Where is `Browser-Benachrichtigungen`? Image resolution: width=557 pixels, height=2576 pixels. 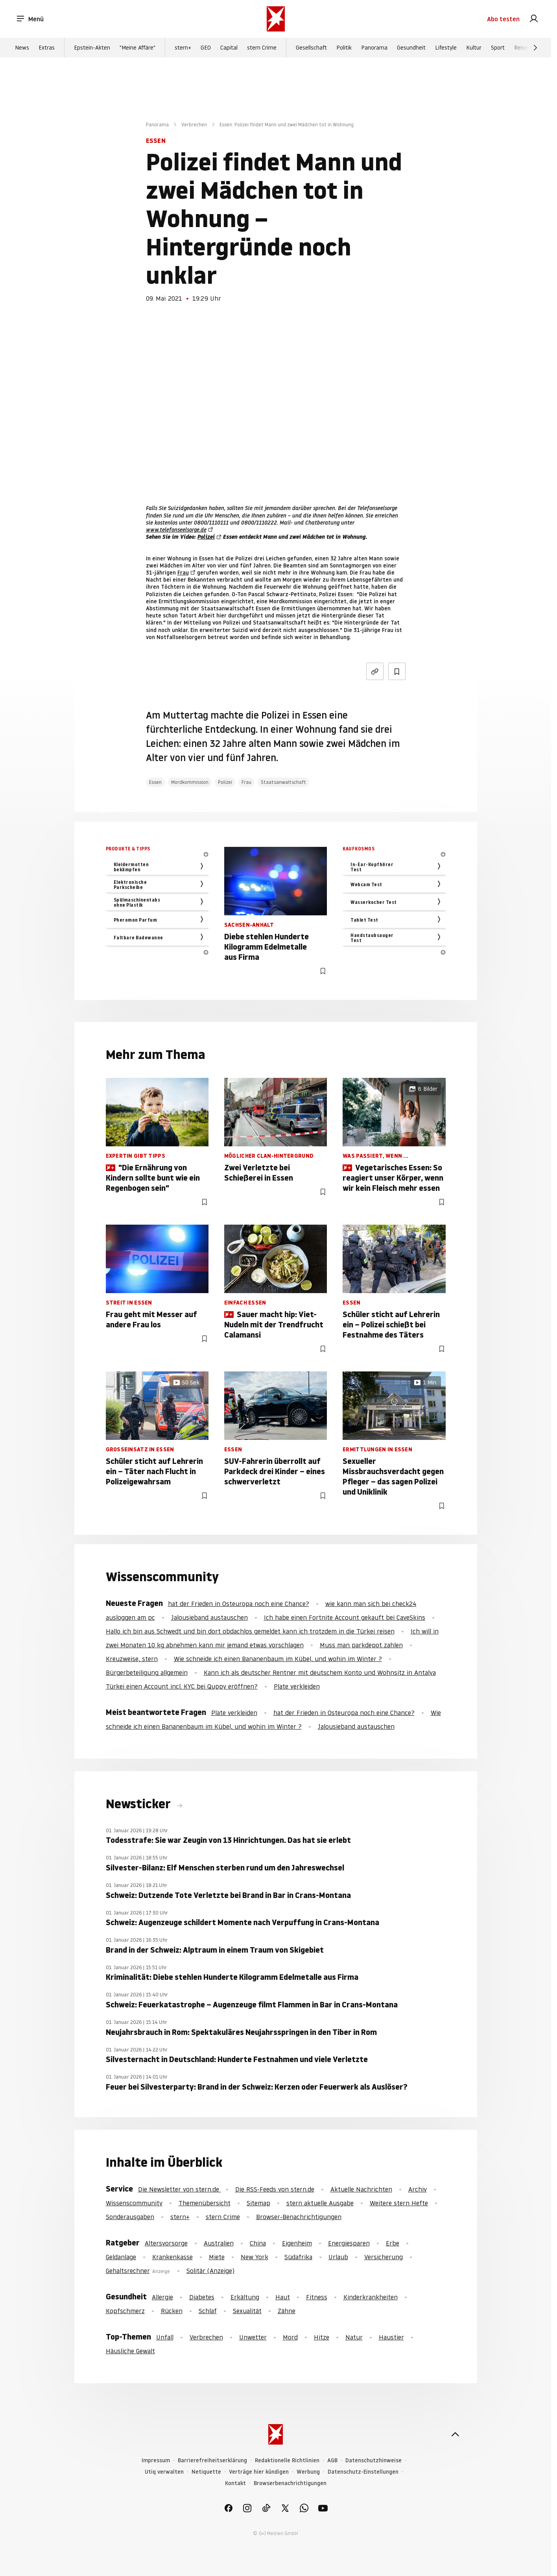 Browser-Benachrichtigungen is located at coordinates (298, 2217).